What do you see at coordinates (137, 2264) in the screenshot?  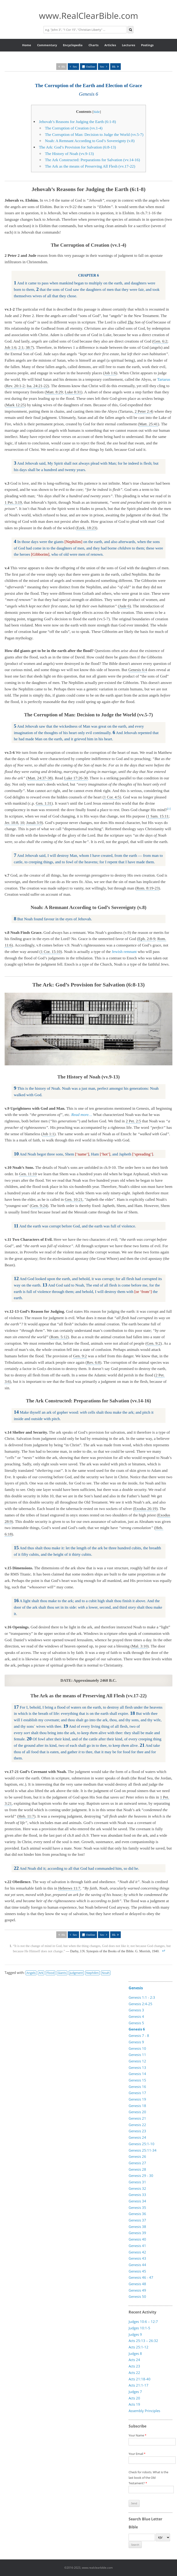 I see `Genesis 44` at bounding box center [137, 2264].